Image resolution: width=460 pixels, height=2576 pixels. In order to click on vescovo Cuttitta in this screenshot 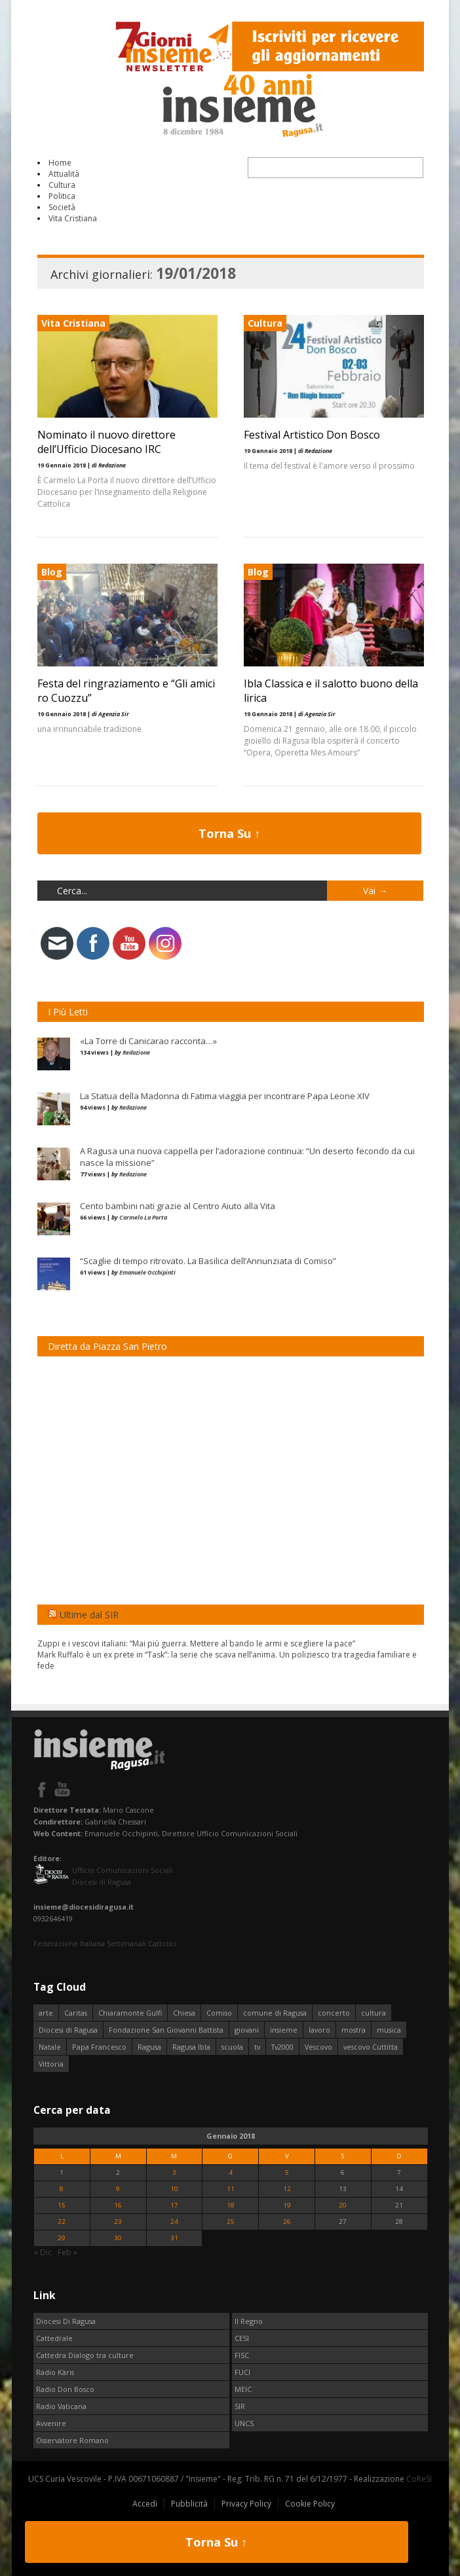, I will do `click(370, 2047)`.